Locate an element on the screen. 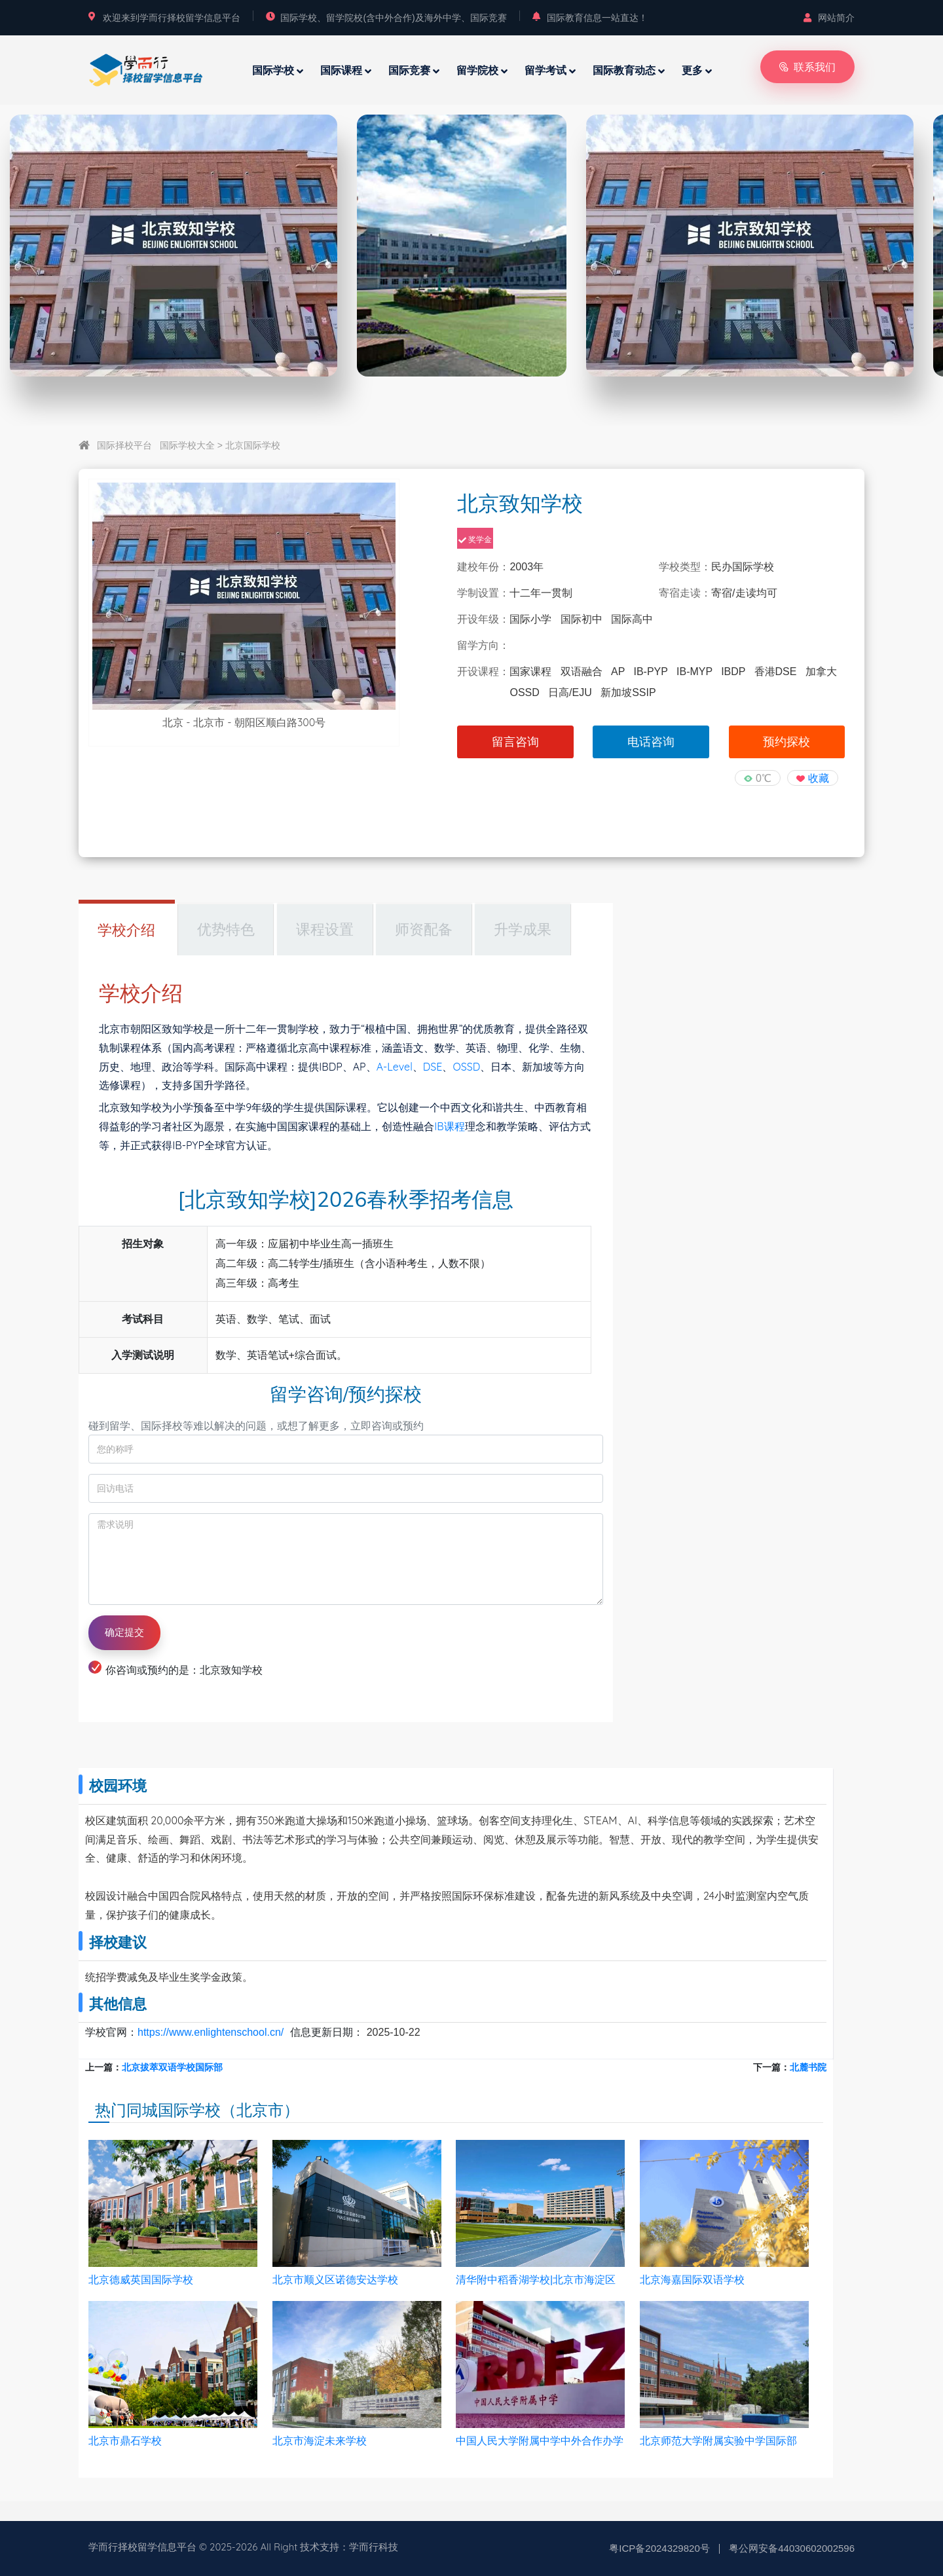 The width and height of the screenshot is (943, 2576). 北京拔萃双语学校国际部 is located at coordinates (172, 2067).